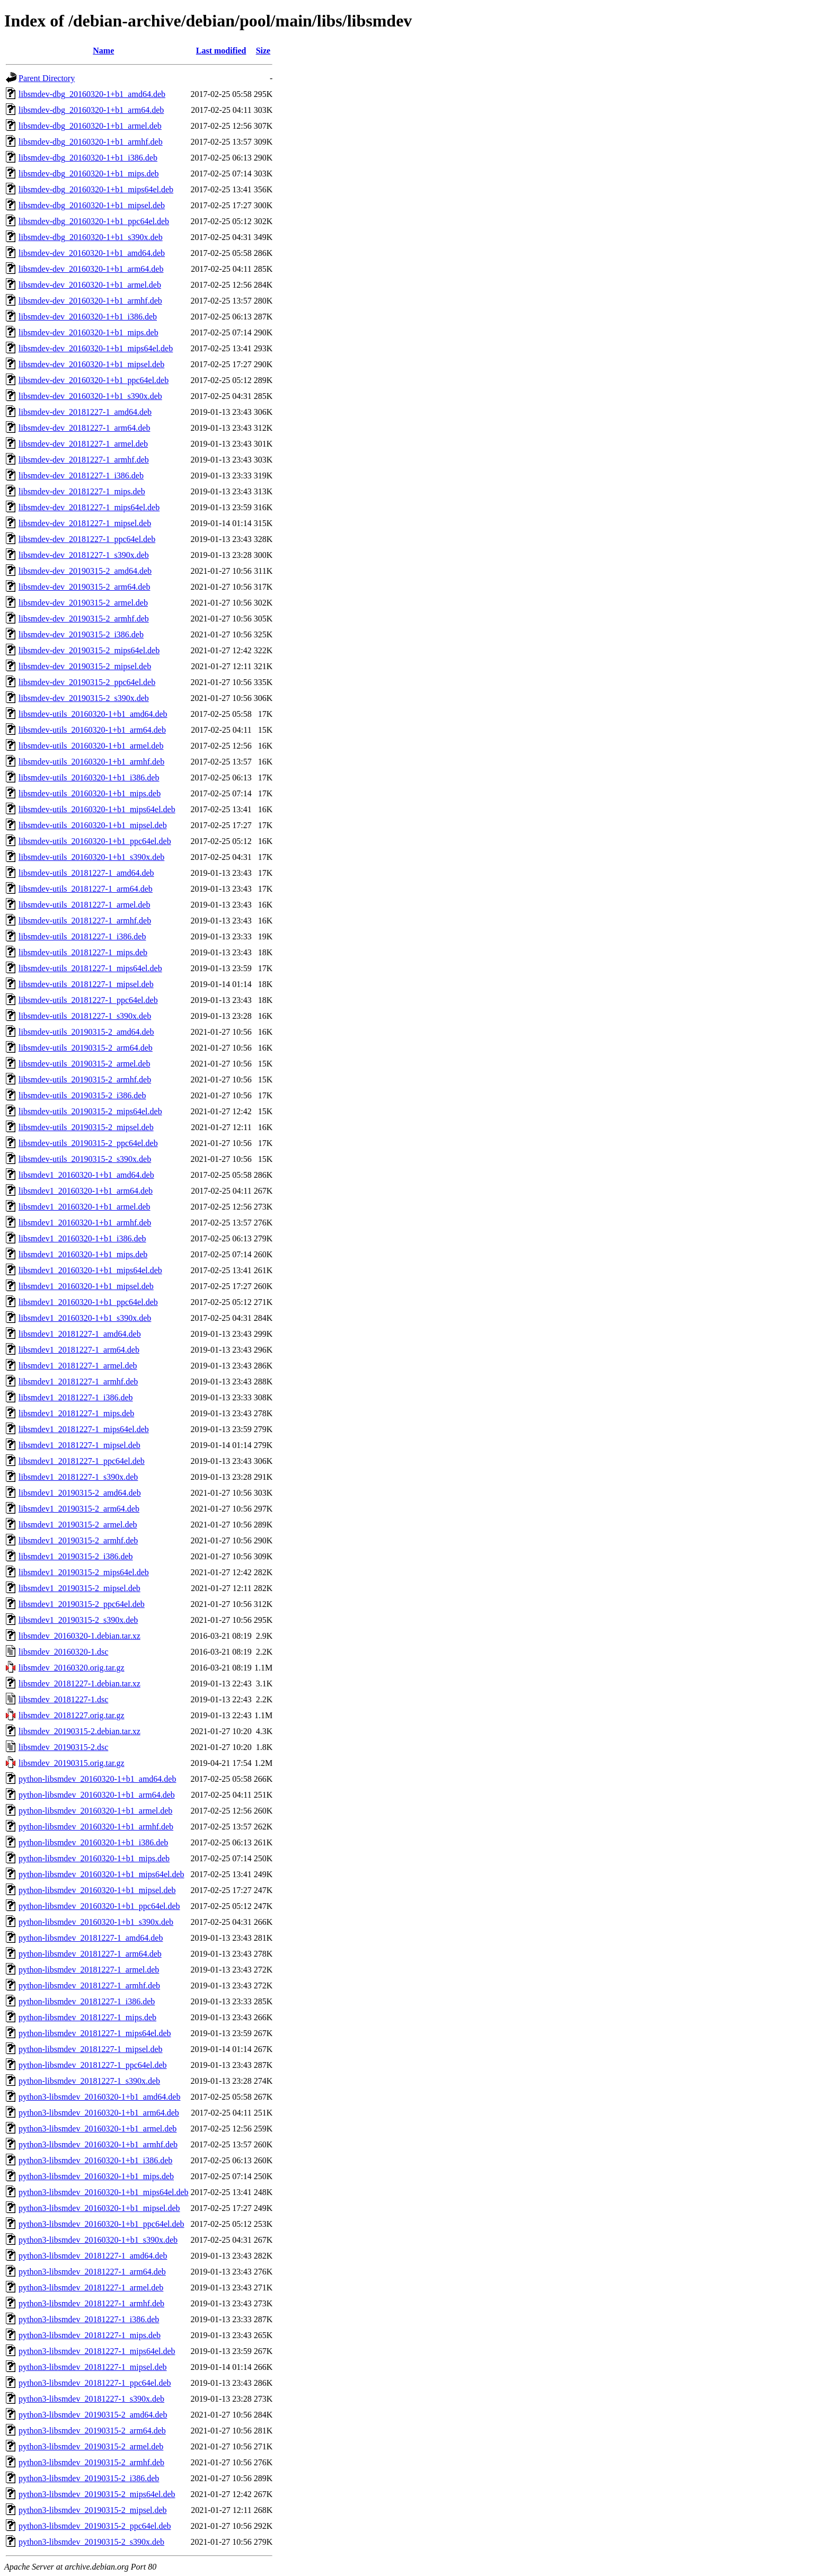 The width and height of the screenshot is (831, 2576). What do you see at coordinates (91, 2541) in the screenshot?
I see `python3-libsmdev_20190315-2_s390x.deb` at bounding box center [91, 2541].